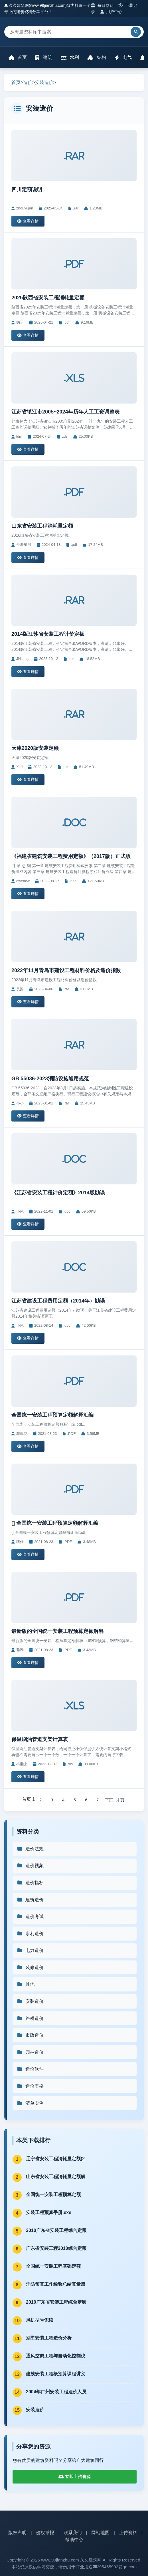  Describe the element at coordinates (30, 1933) in the screenshot. I see `水利造价` at that location.